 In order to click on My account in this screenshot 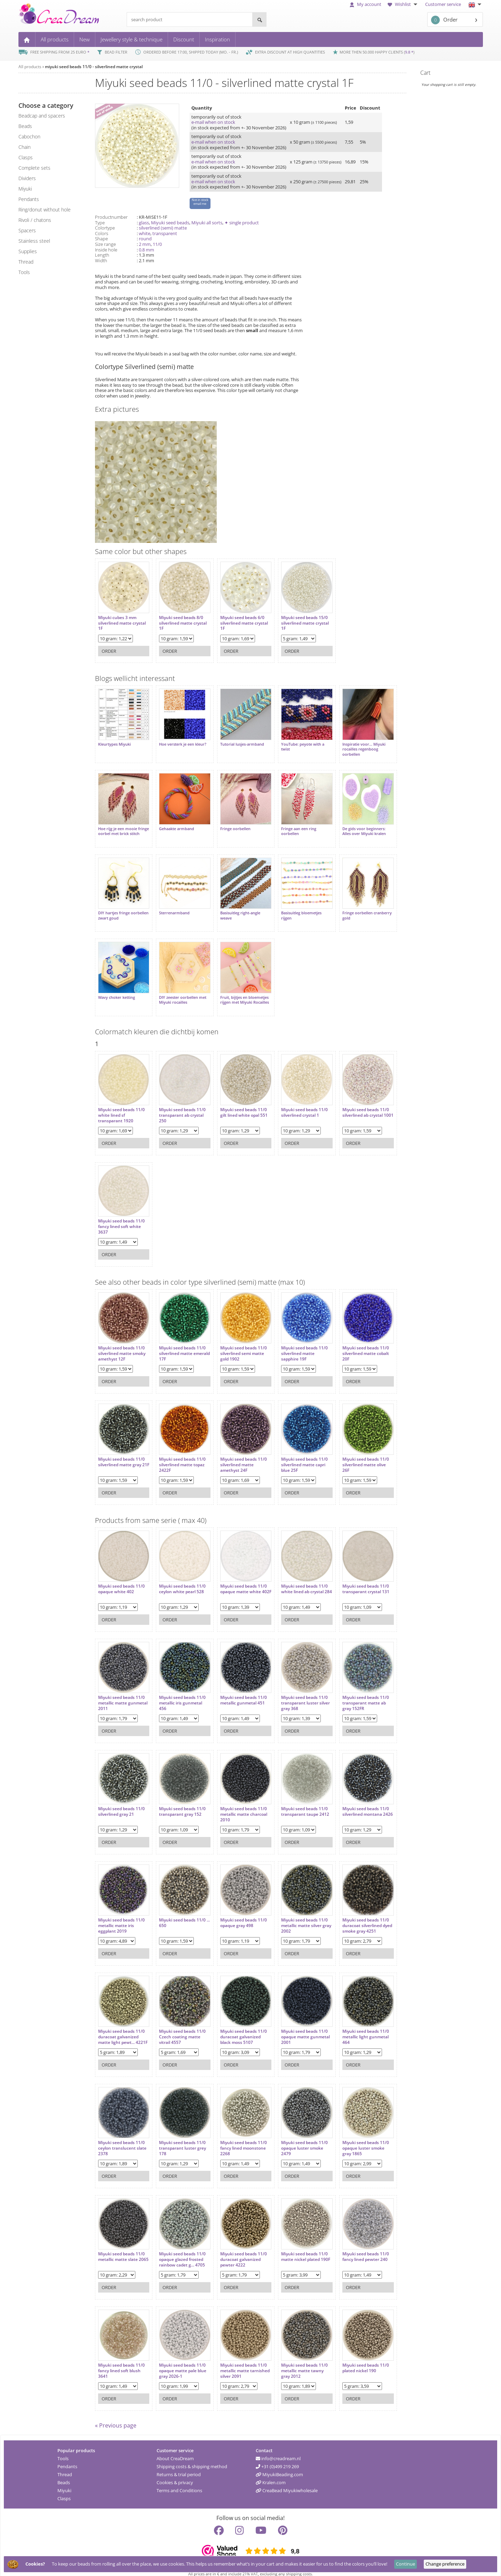, I will do `click(365, 4)`.